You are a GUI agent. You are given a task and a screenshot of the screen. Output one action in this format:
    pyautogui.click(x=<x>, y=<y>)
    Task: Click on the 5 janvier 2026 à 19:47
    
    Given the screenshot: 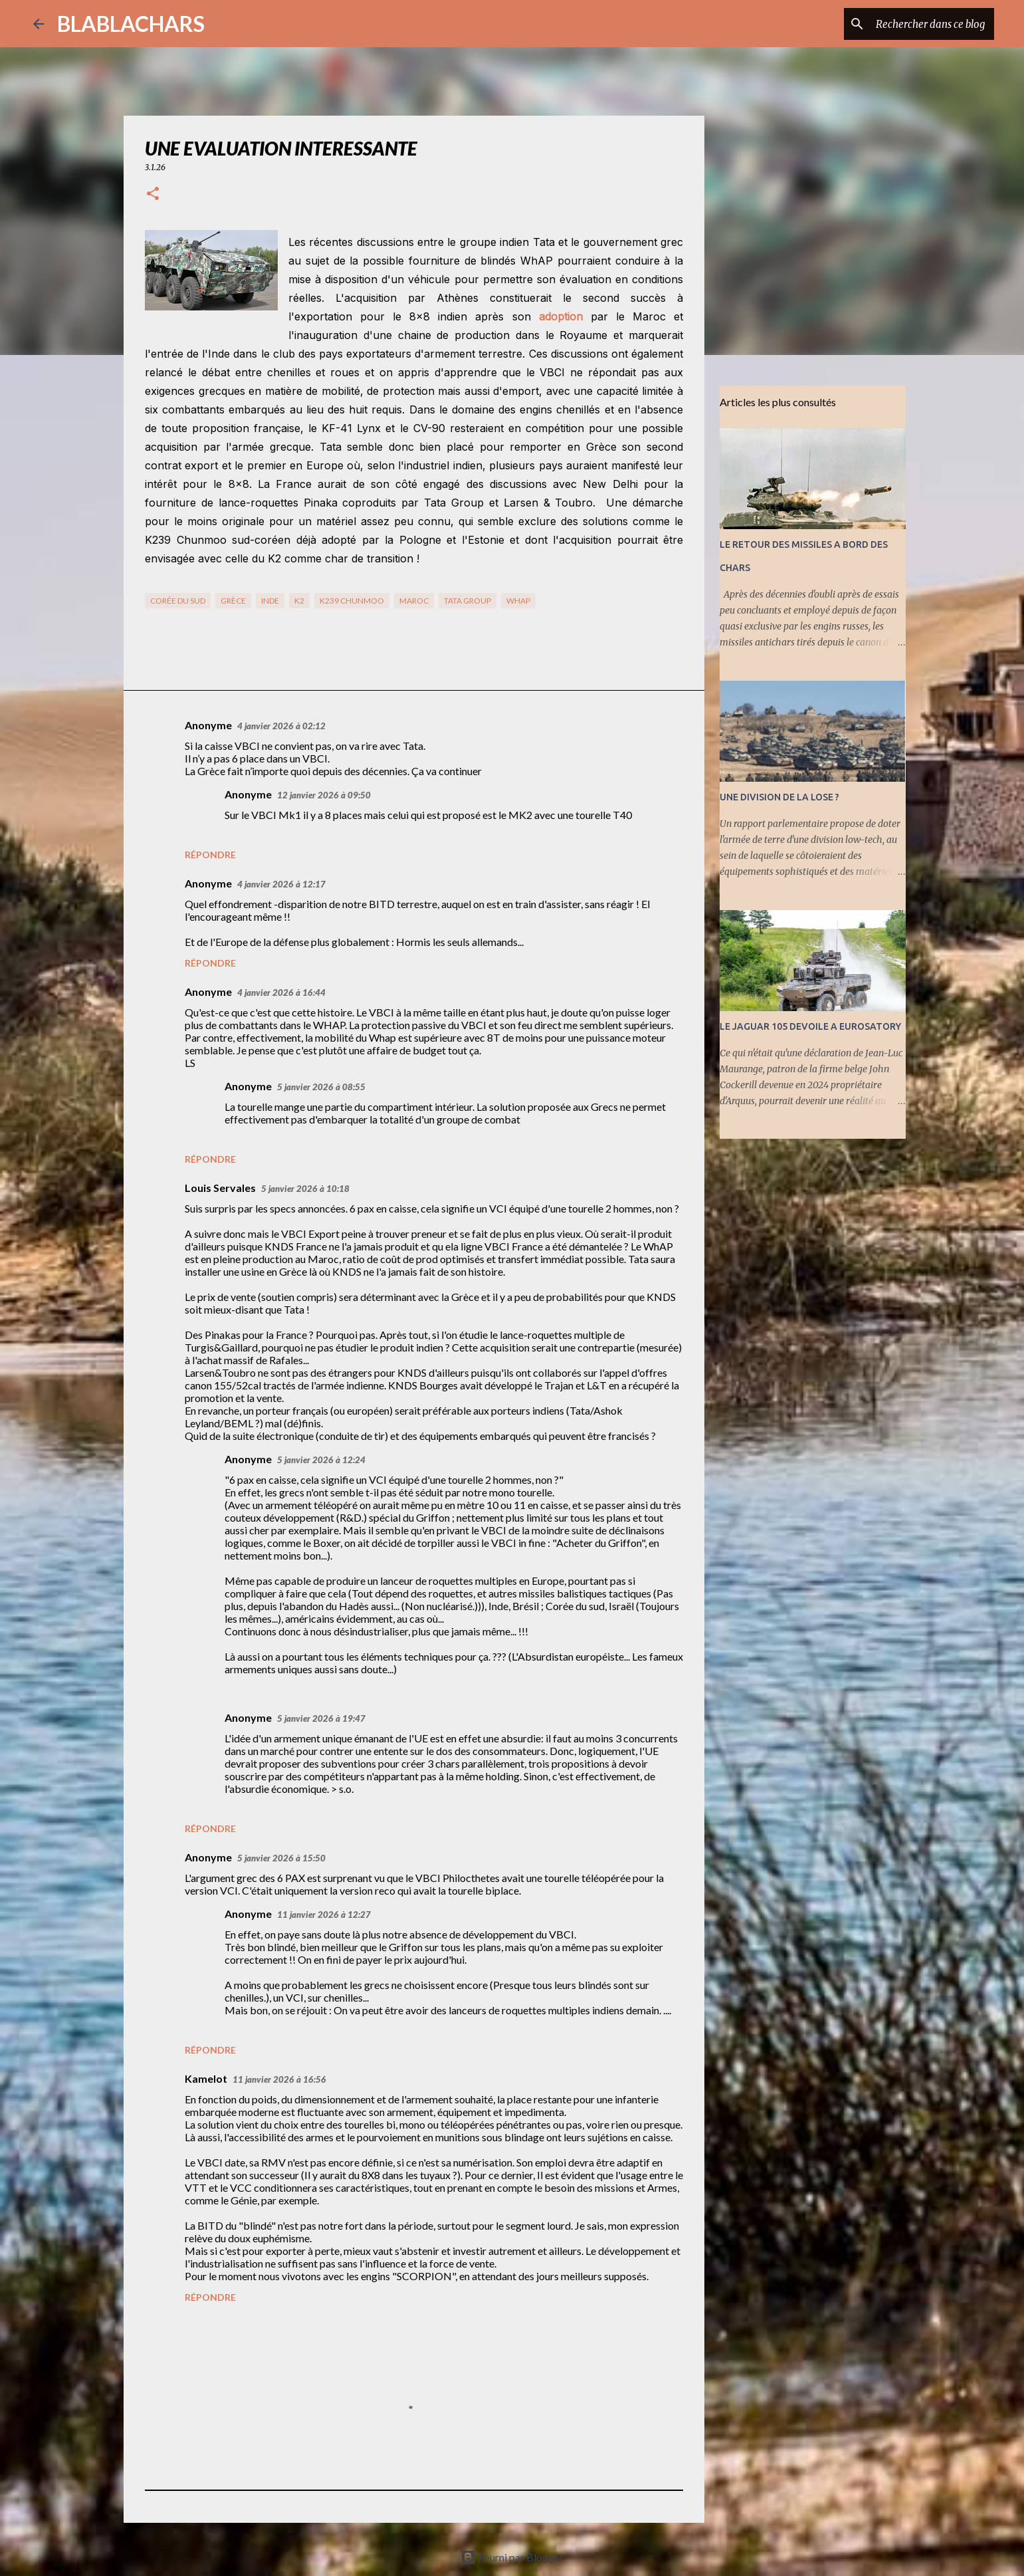 What is the action you would take?
    pyautogui.click(x=321, y=1718)
    